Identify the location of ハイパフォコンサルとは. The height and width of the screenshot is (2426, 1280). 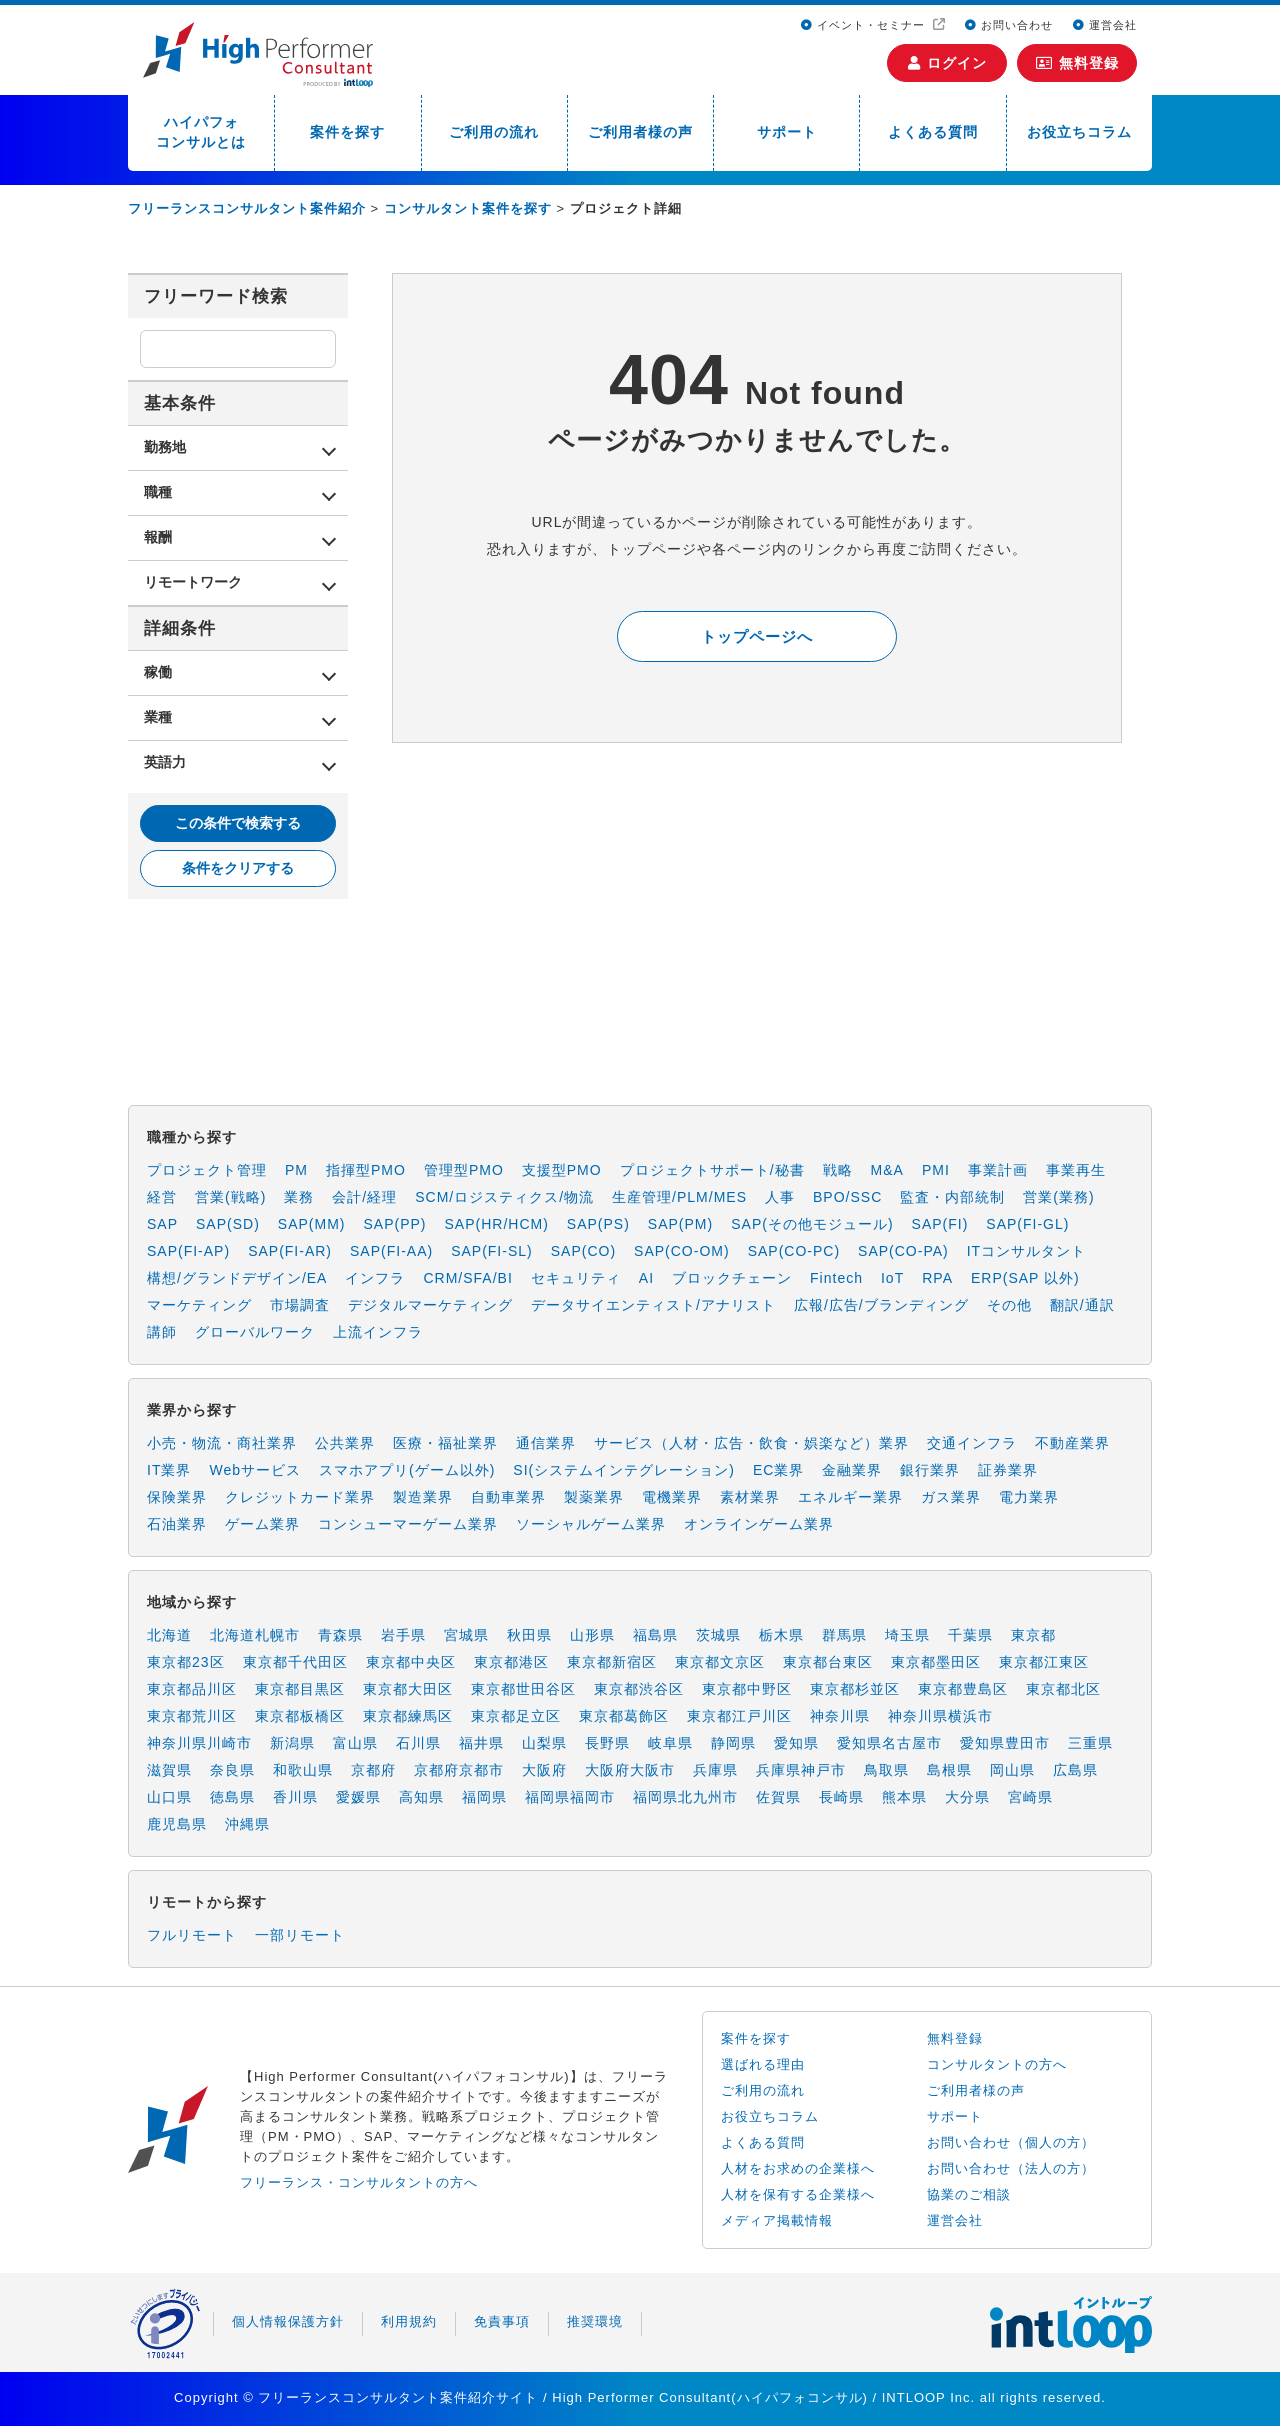
(201, 132).